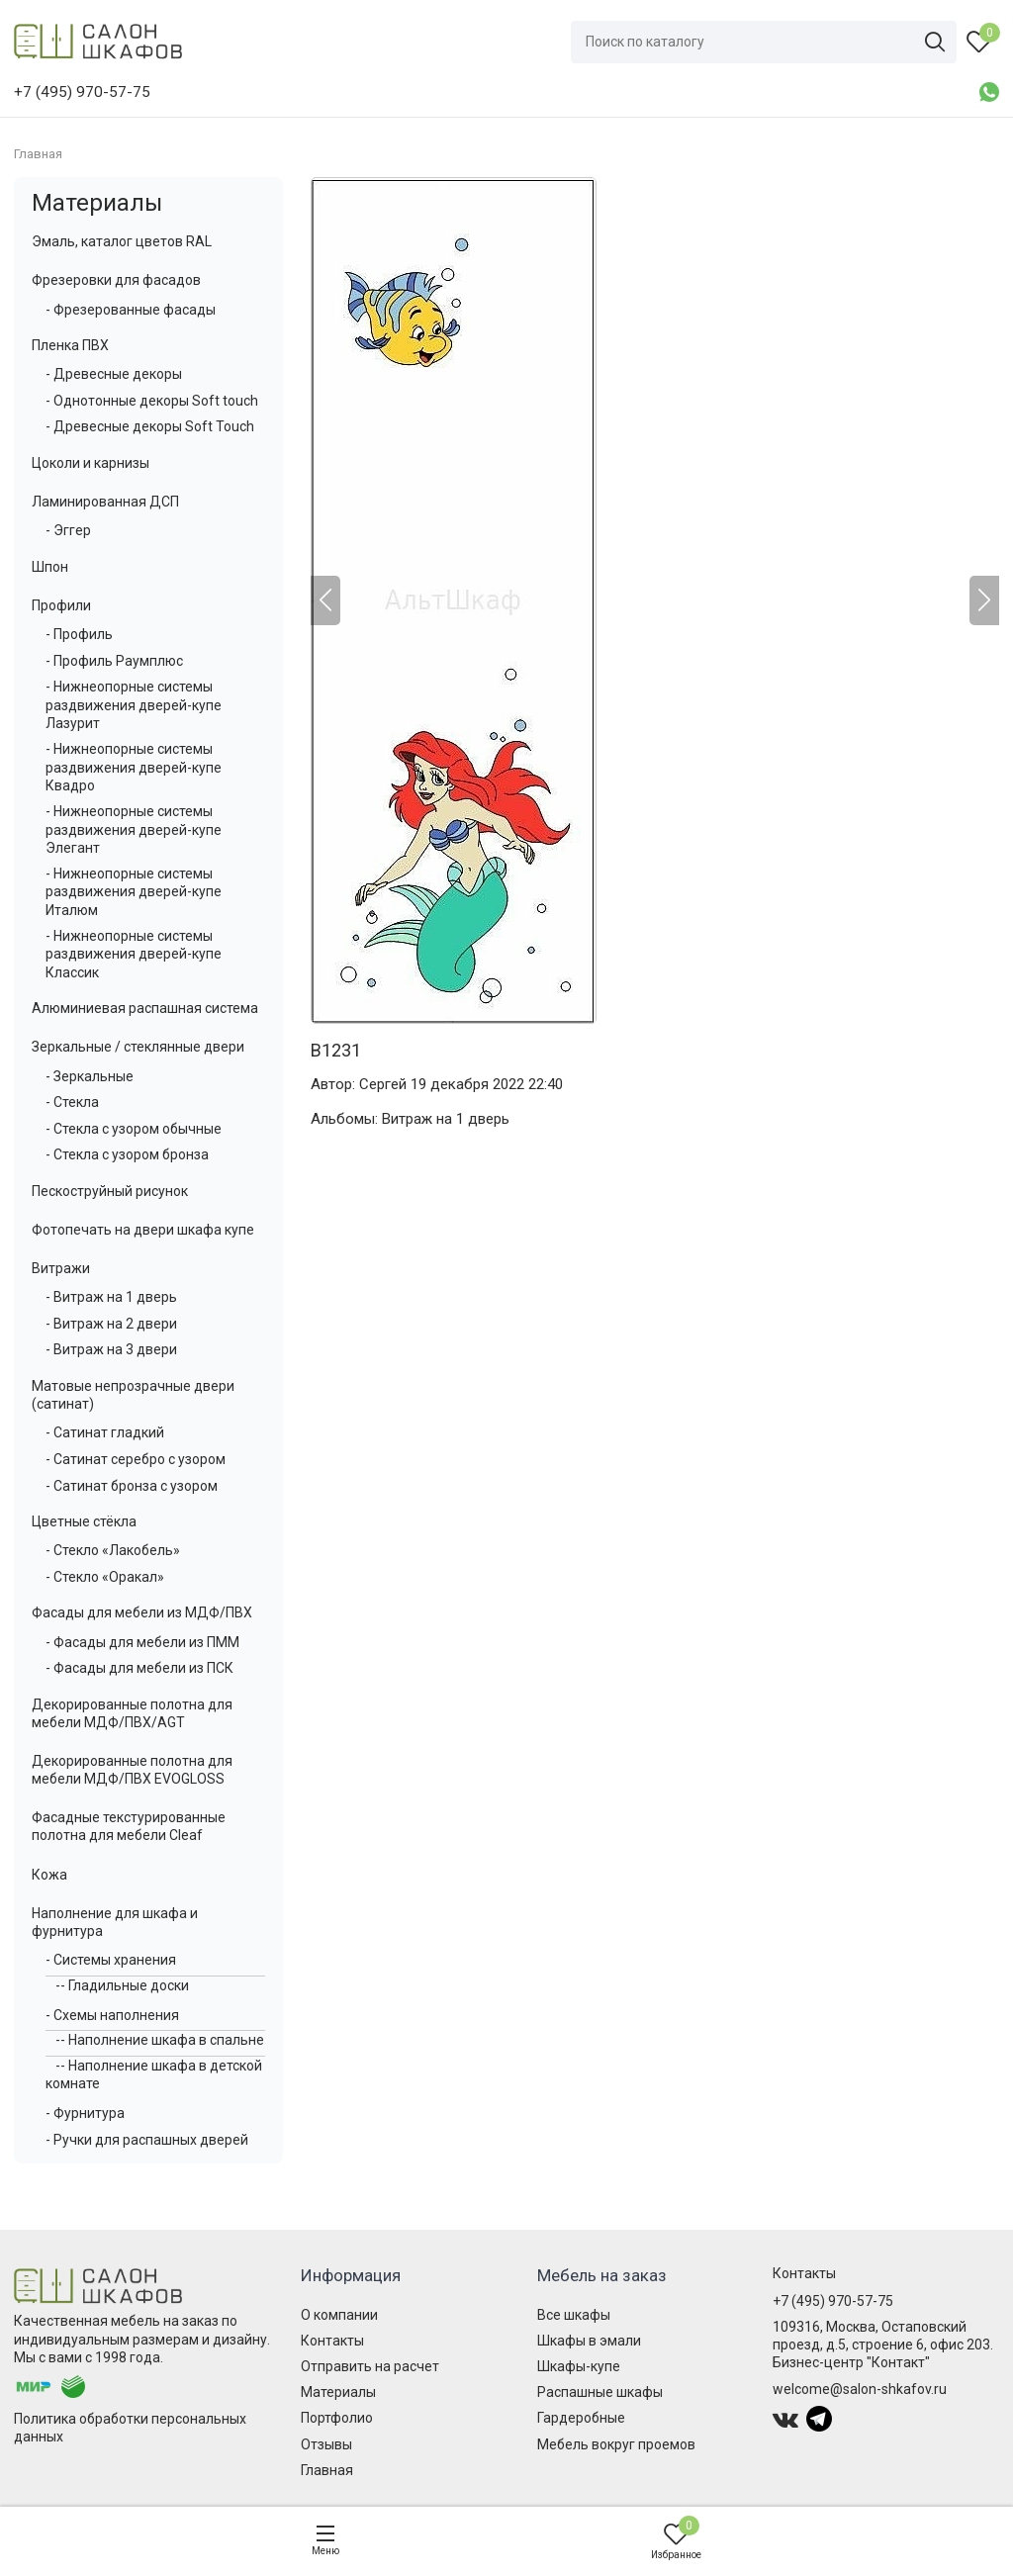 The height and width of the screenshot is (2576, 1013). I want to click on - Профиль, so click(79, 634).